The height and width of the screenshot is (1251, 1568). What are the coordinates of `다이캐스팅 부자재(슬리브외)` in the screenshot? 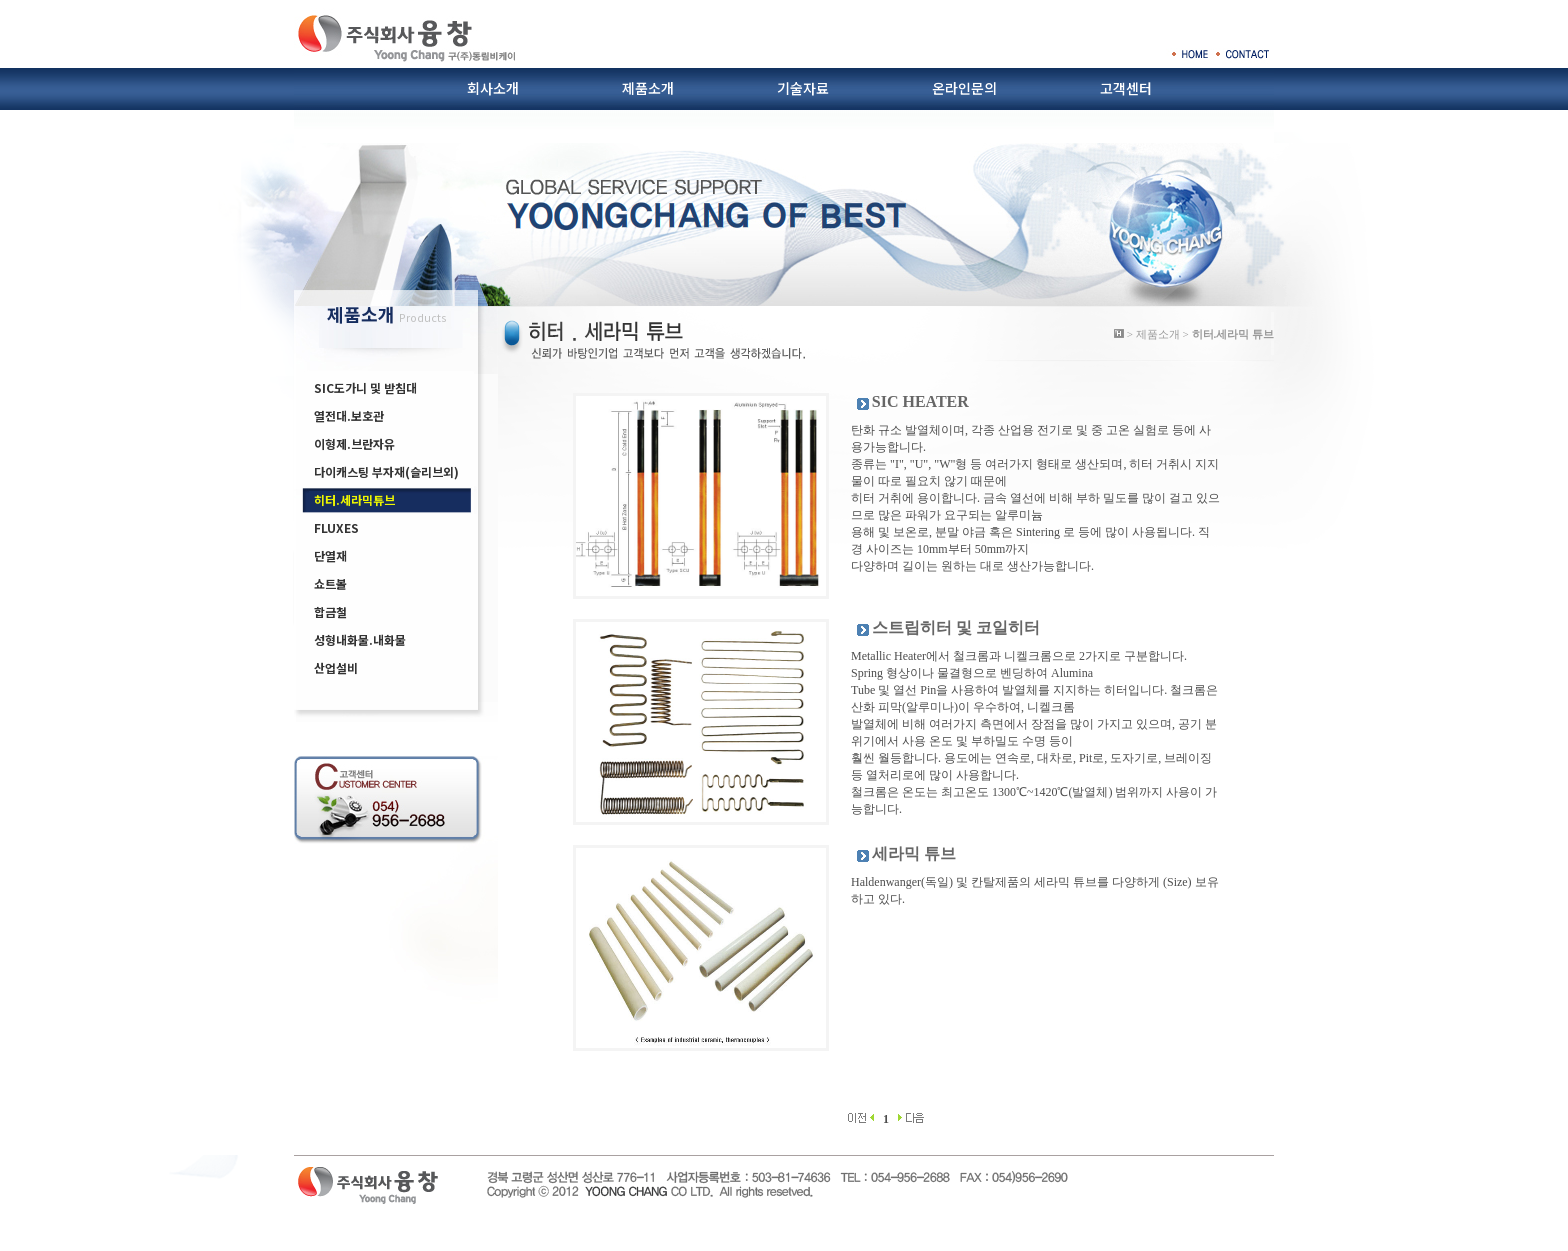 It's located at (386, 471).